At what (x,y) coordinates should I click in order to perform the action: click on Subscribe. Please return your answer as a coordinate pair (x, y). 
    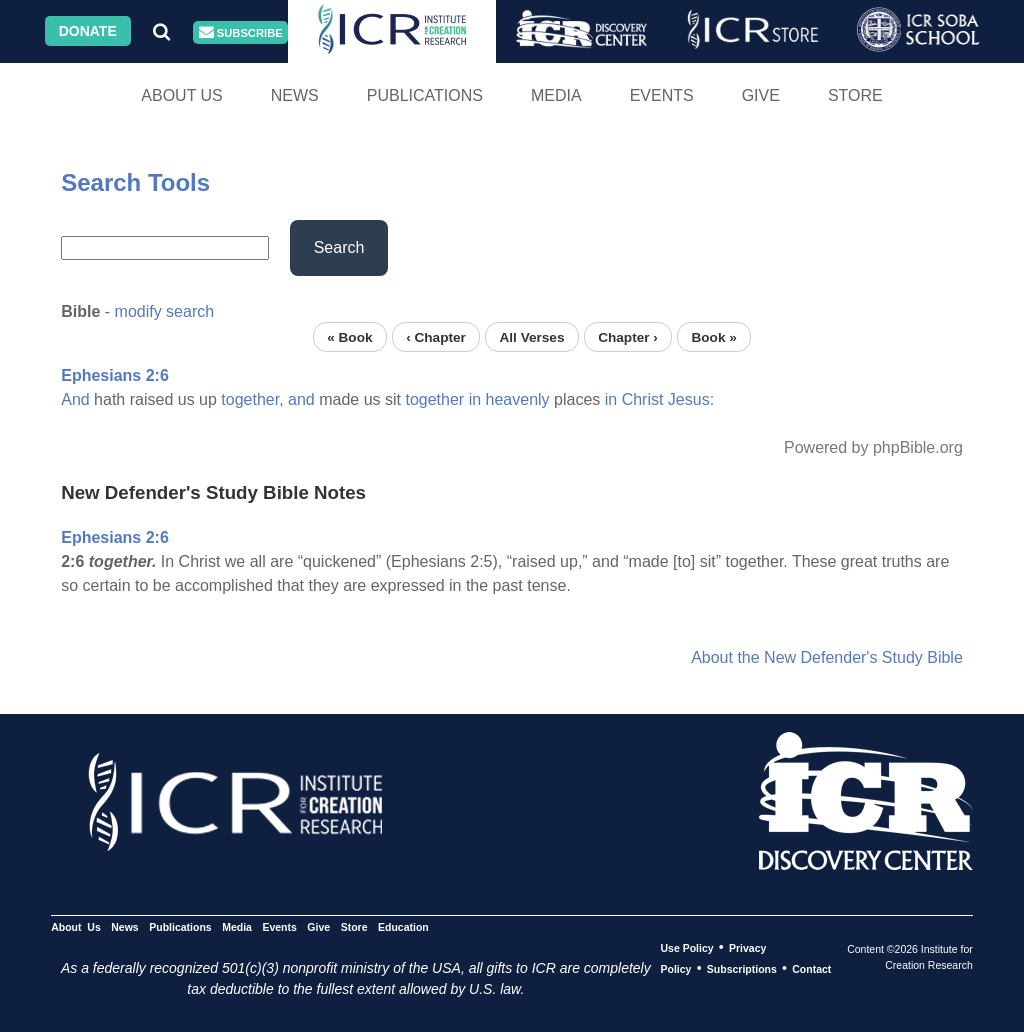
    Looking at the image, I should click on (241, 32).